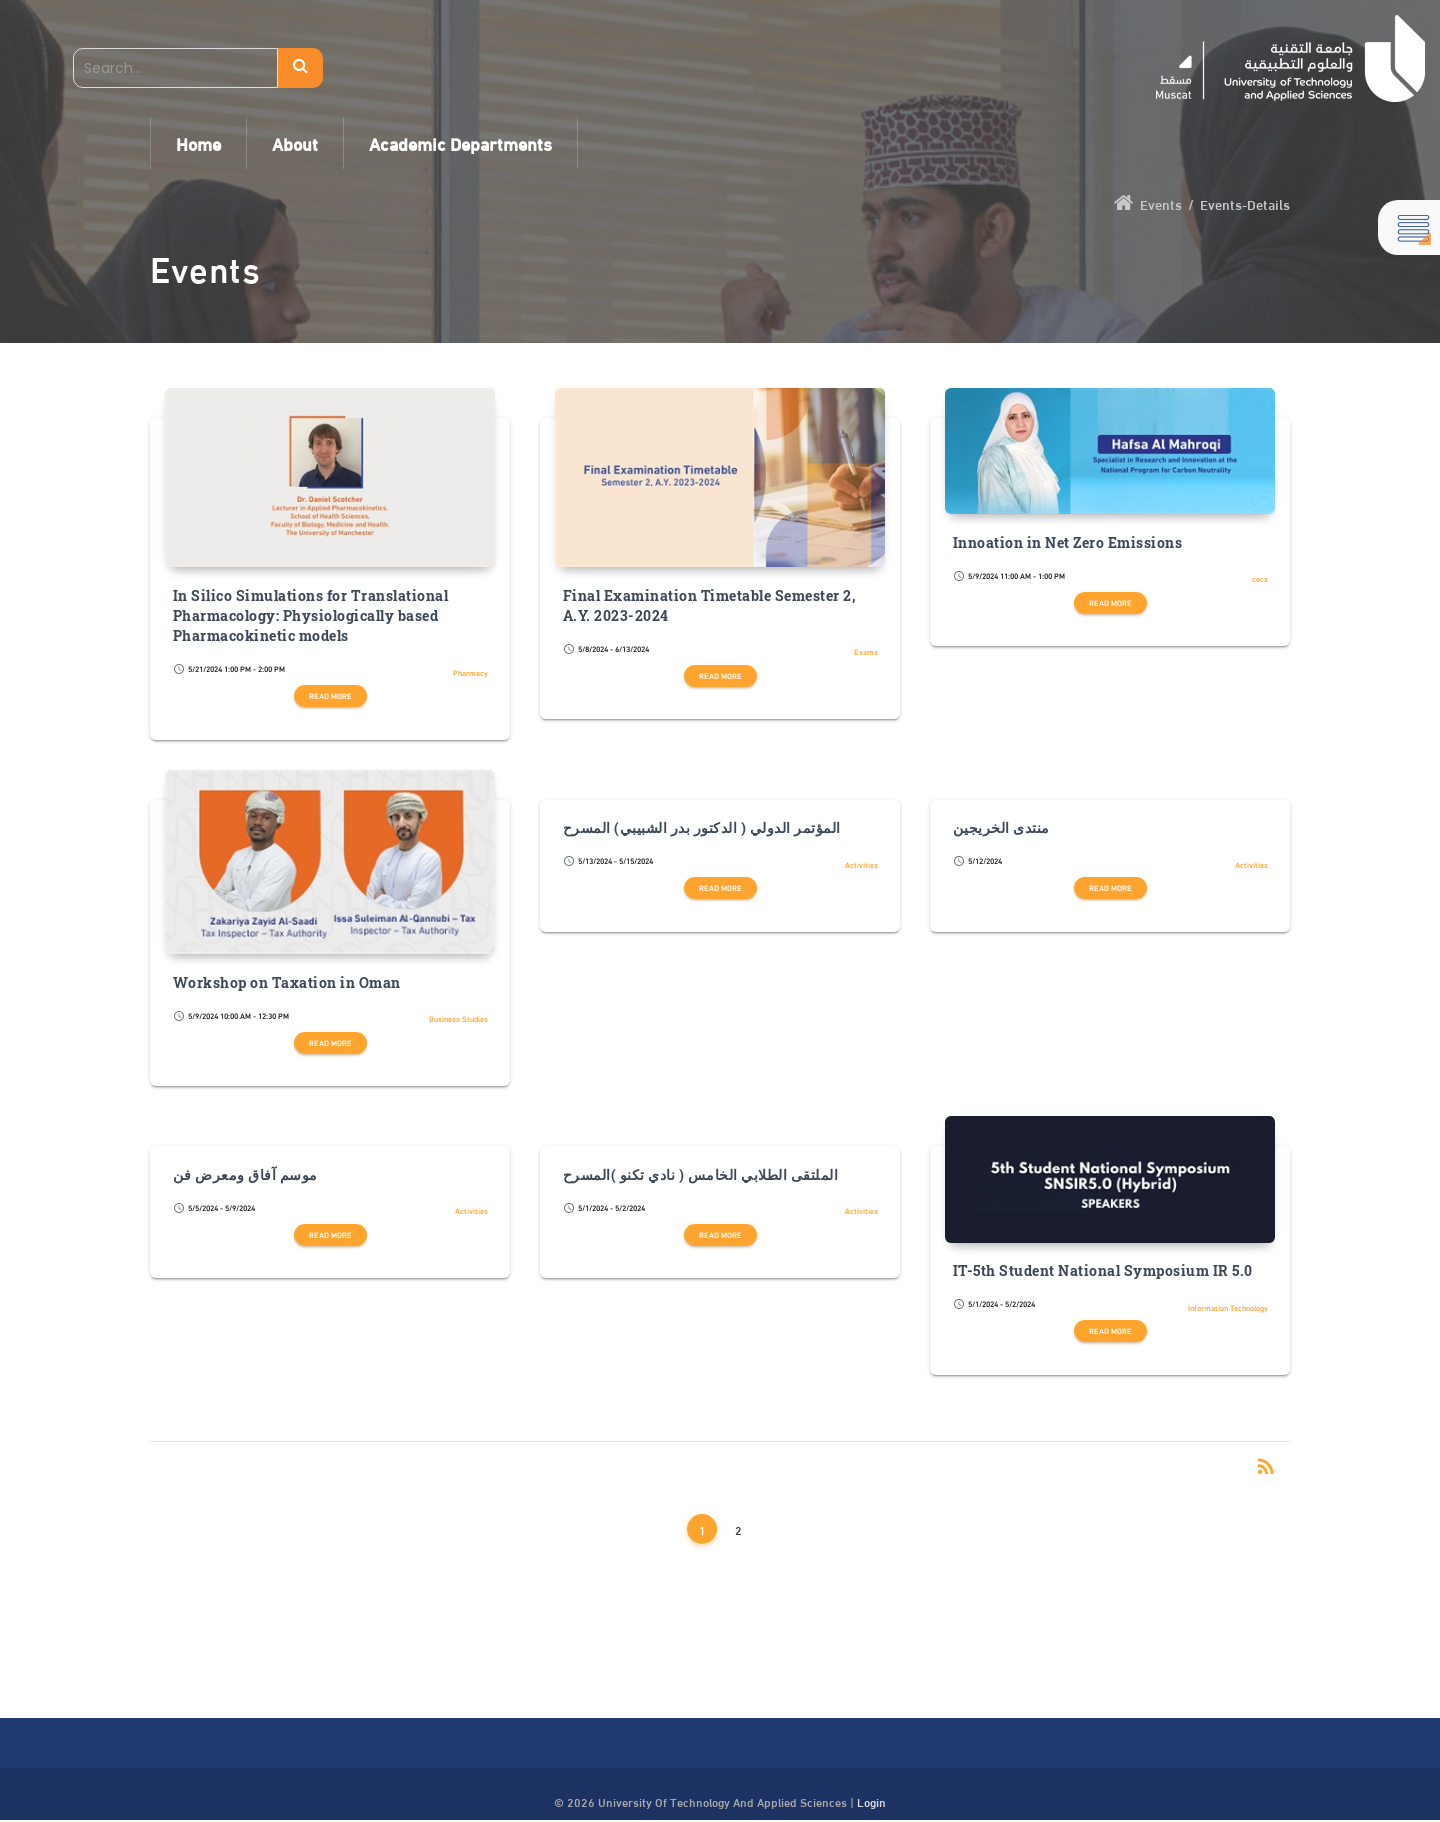 Image resolution: width=1440 pixels, height=1822 pixels. Describe the element at coordinates (702, 1529) in the screenshot. I see `1 [Page 1]` at that location.